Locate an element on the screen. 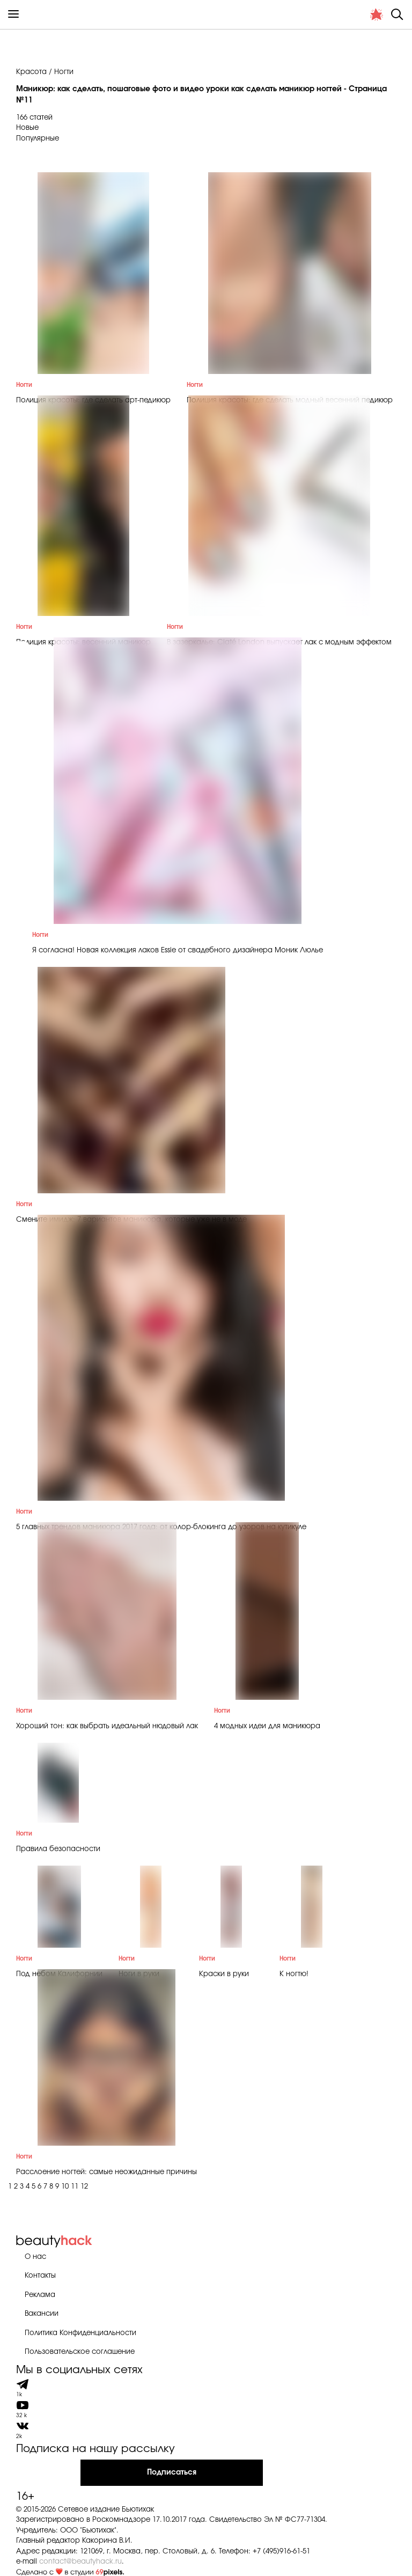 The width and height of the screenshot is (412, 2576). 12 is located at coordinates (84, 2186).